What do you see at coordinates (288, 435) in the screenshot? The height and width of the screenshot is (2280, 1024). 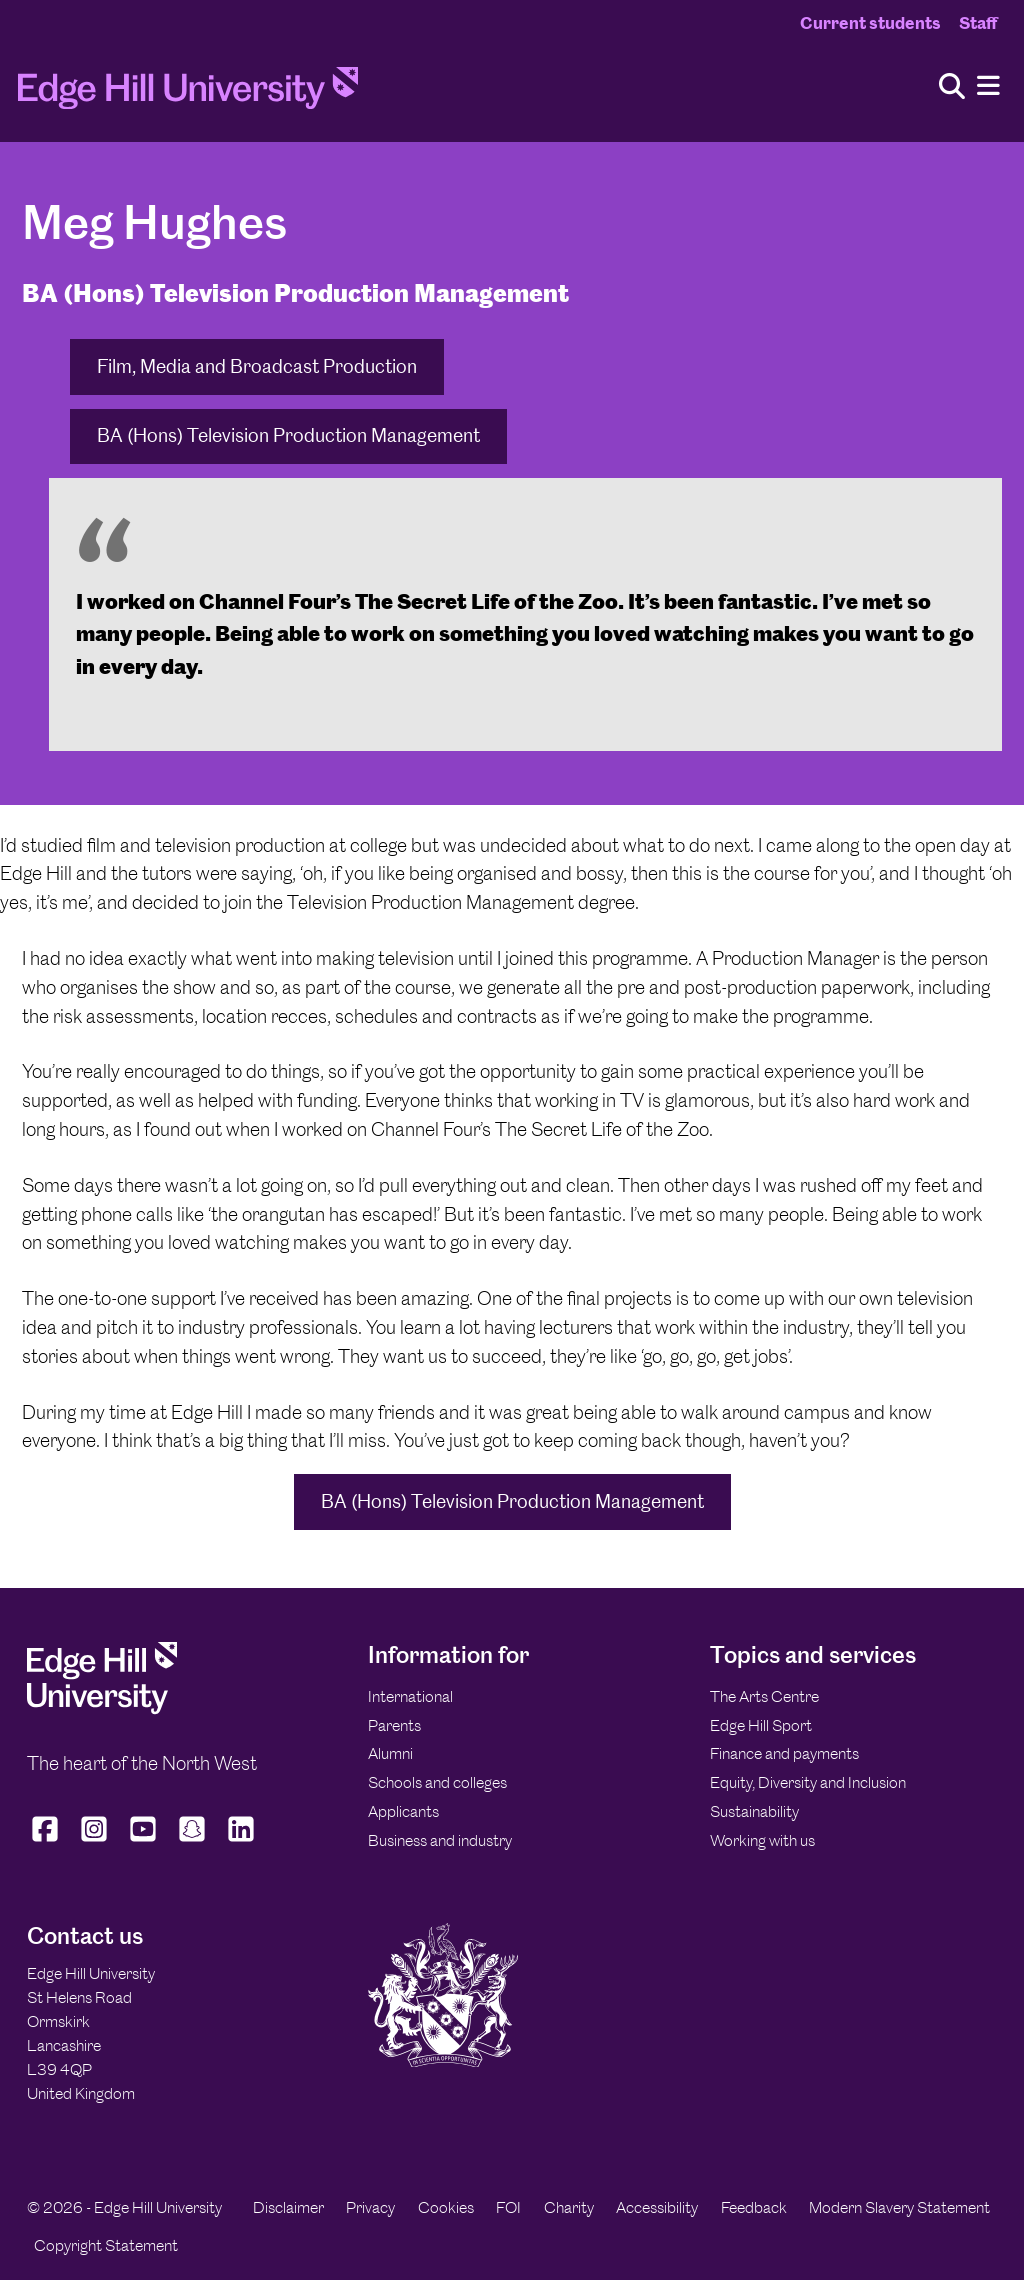 I see `BA (Hons) Television Production Management` at bounding box center [288, 435].